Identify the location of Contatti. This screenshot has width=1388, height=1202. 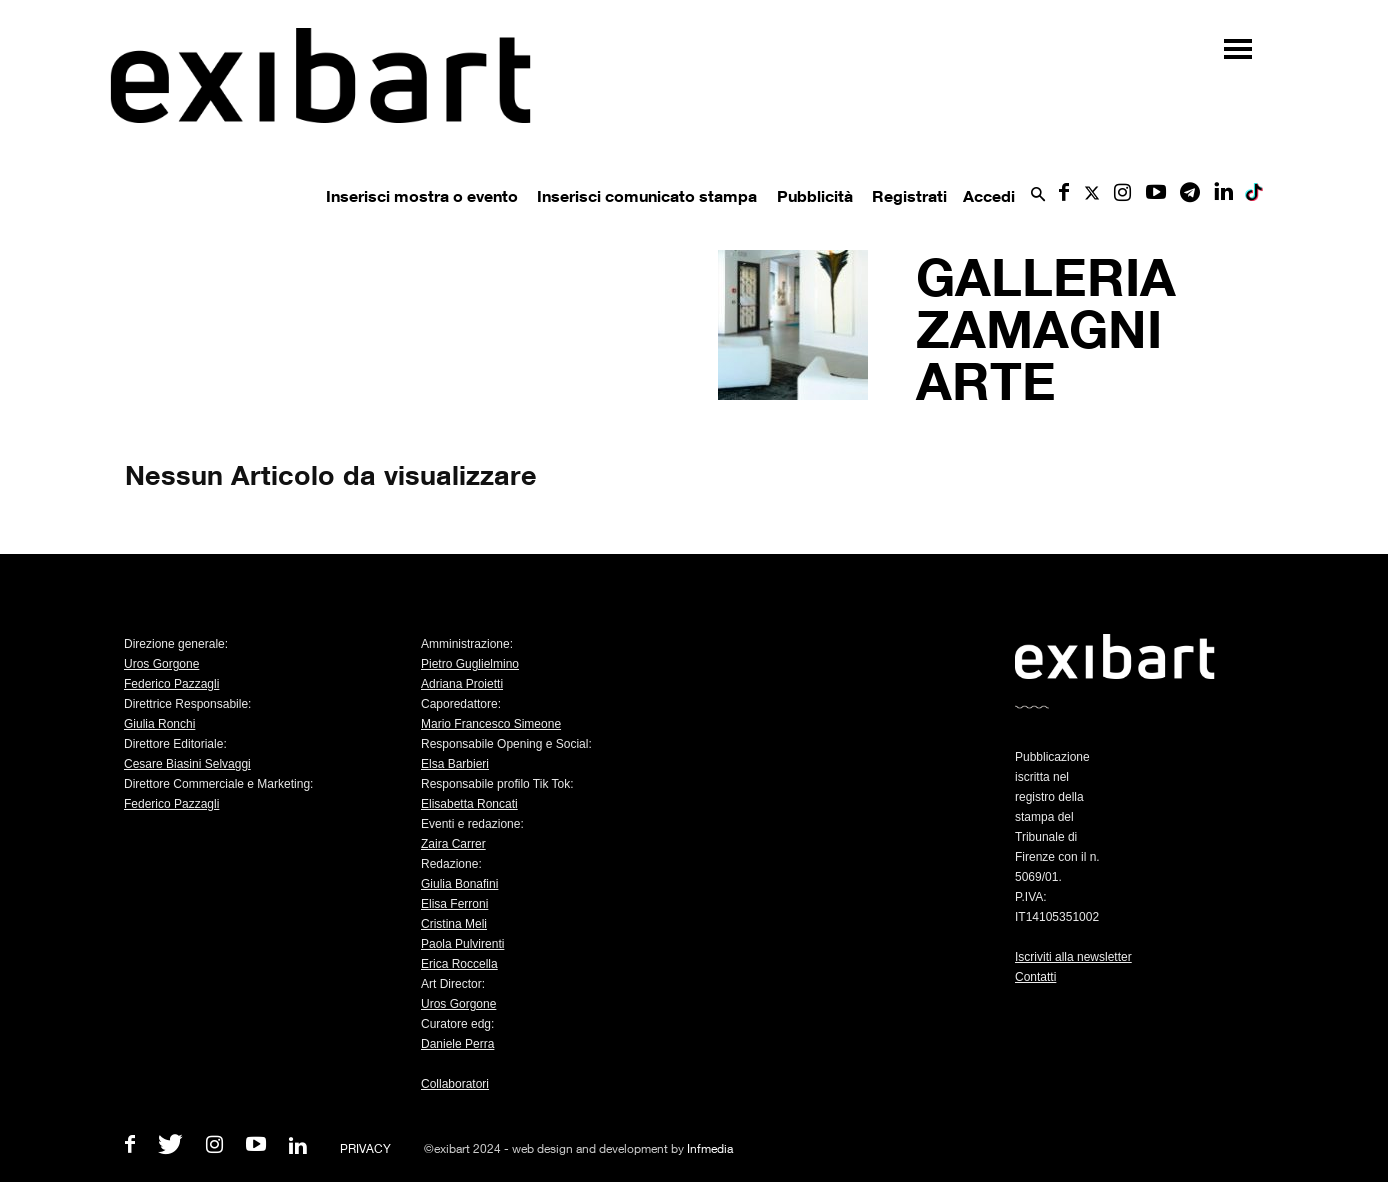
(1035, 977).